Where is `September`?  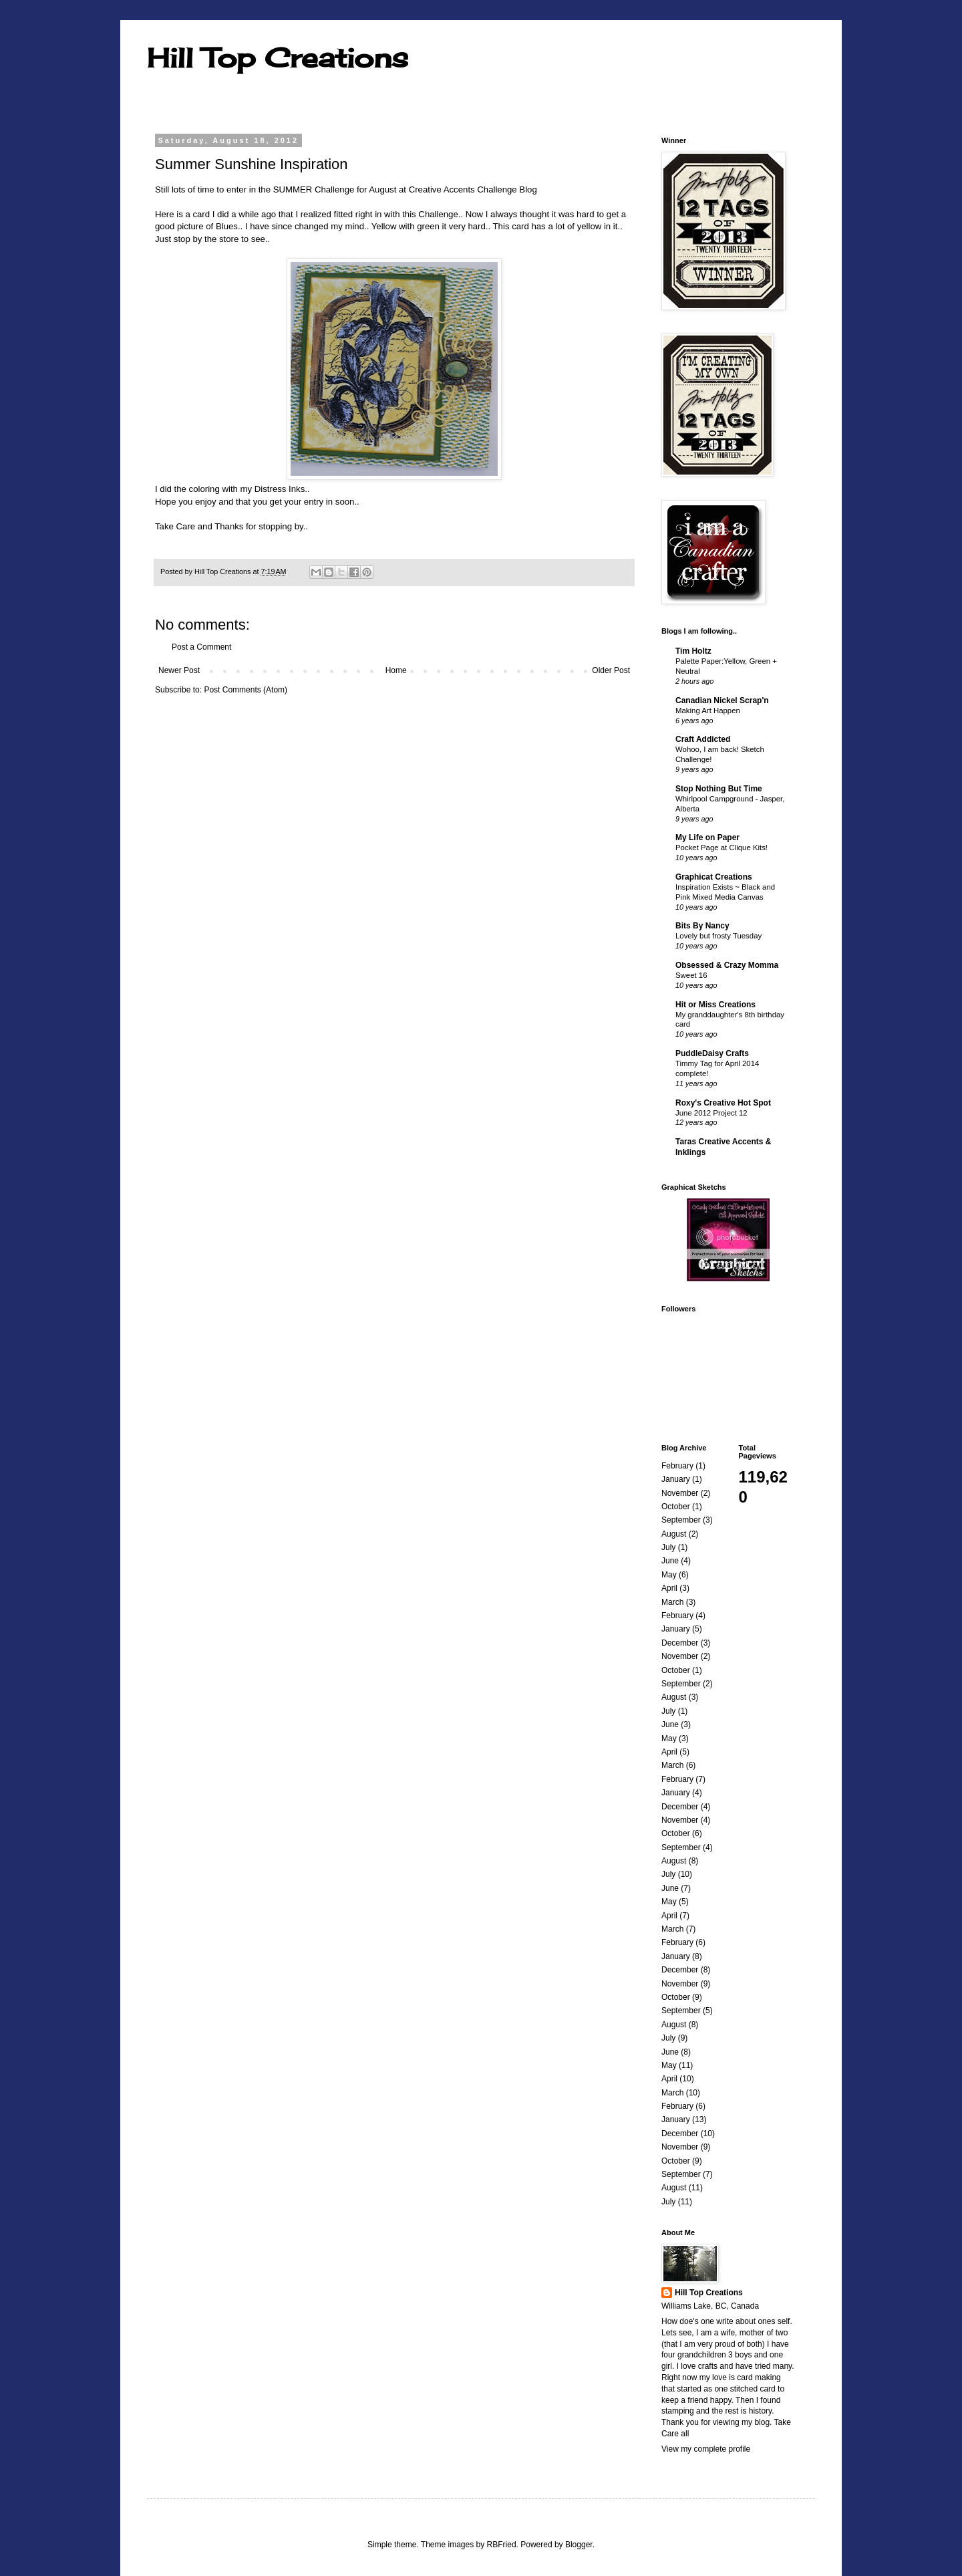 September is located at coordinates (681, 1520).